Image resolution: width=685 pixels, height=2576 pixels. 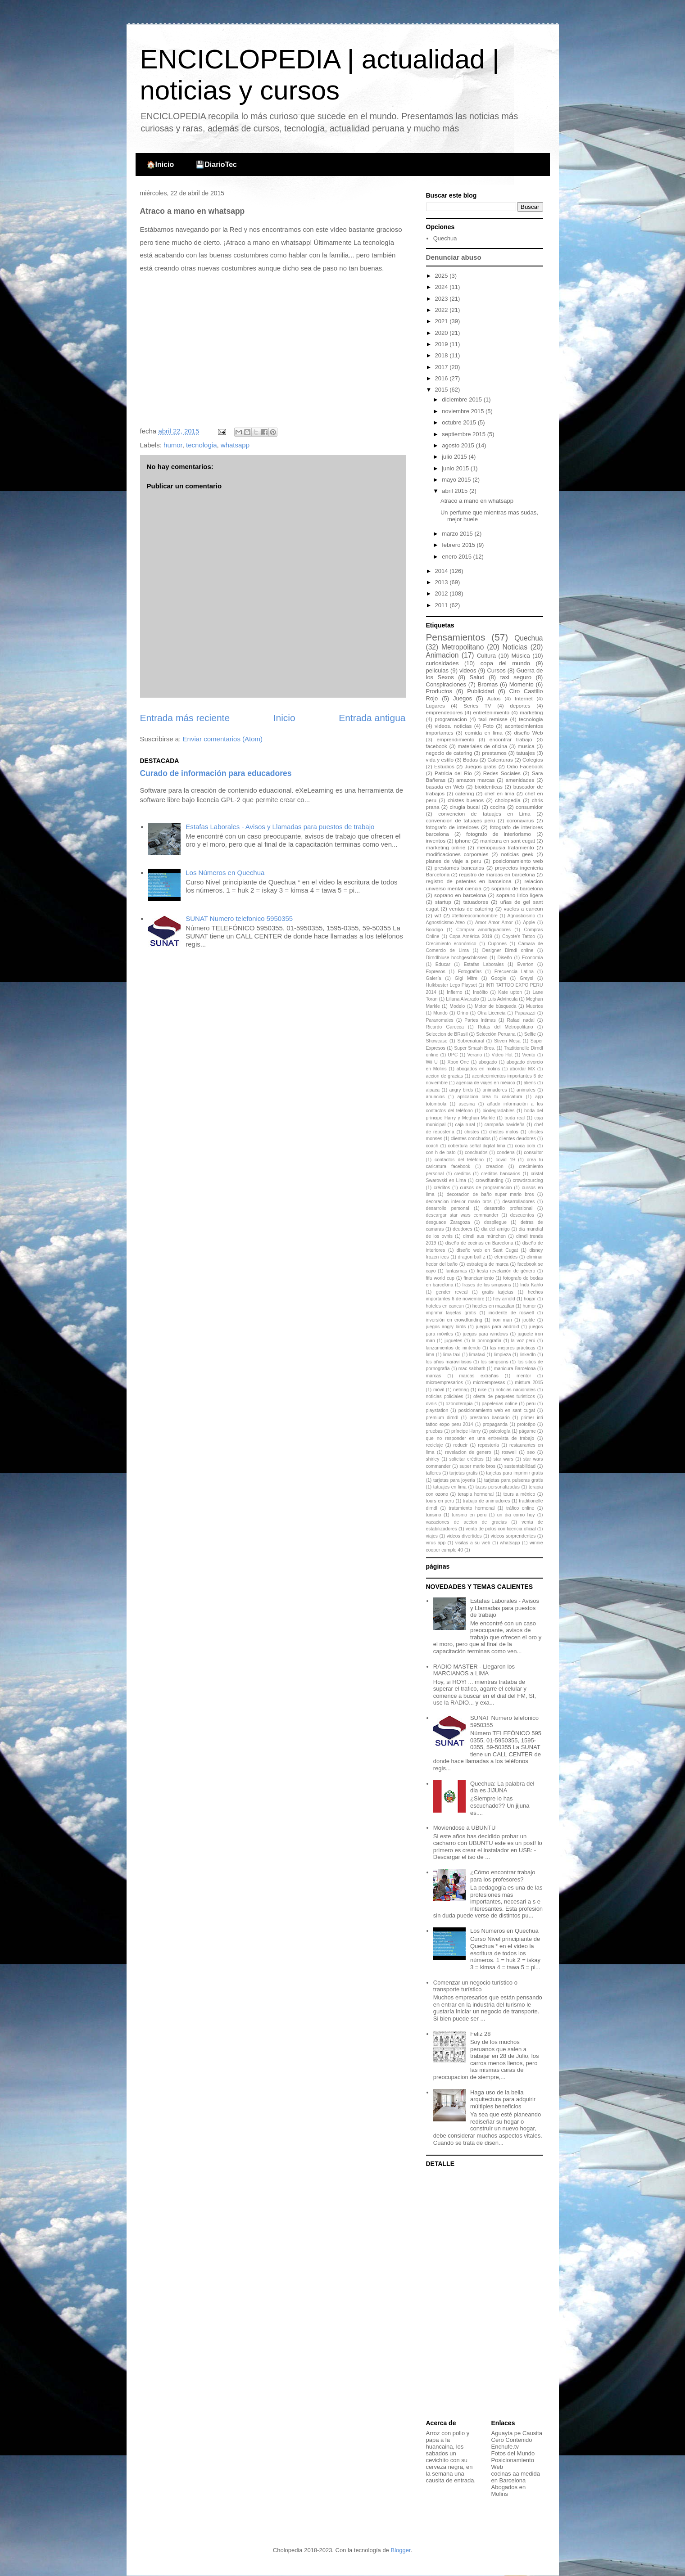 I want to click on crowdsourcing, so click(x=528, y=1180).